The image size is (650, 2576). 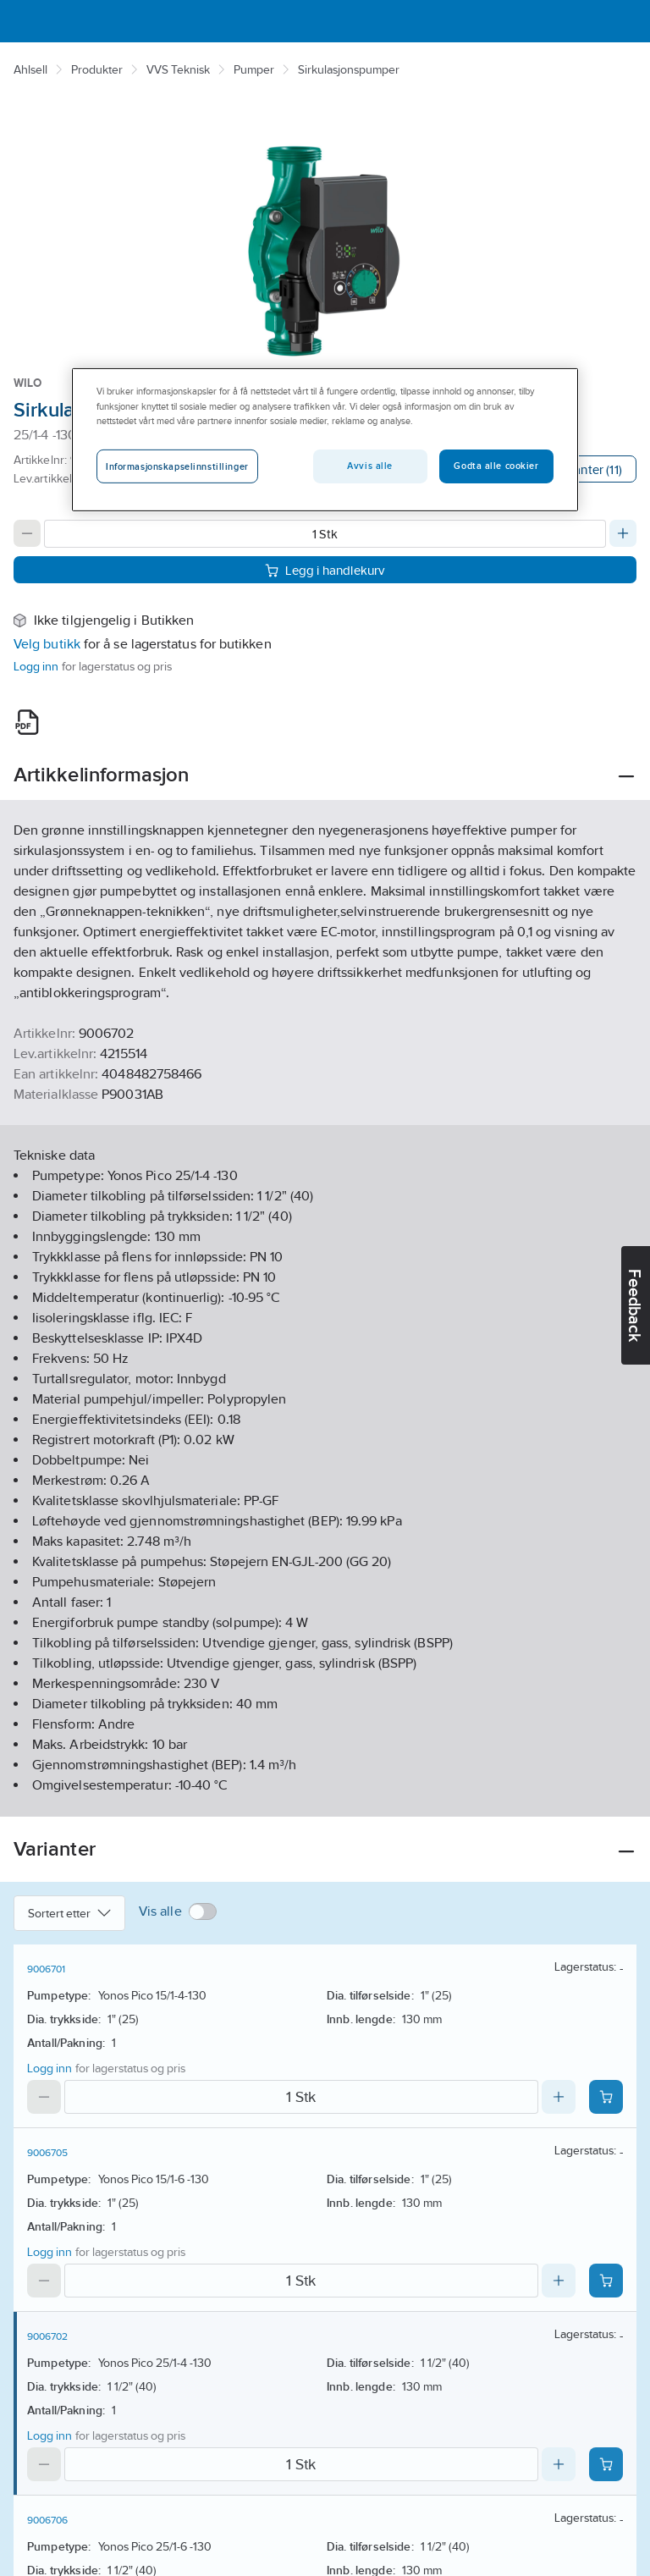 I want to click on [Decrease quantity], so click(x=27, y=533).